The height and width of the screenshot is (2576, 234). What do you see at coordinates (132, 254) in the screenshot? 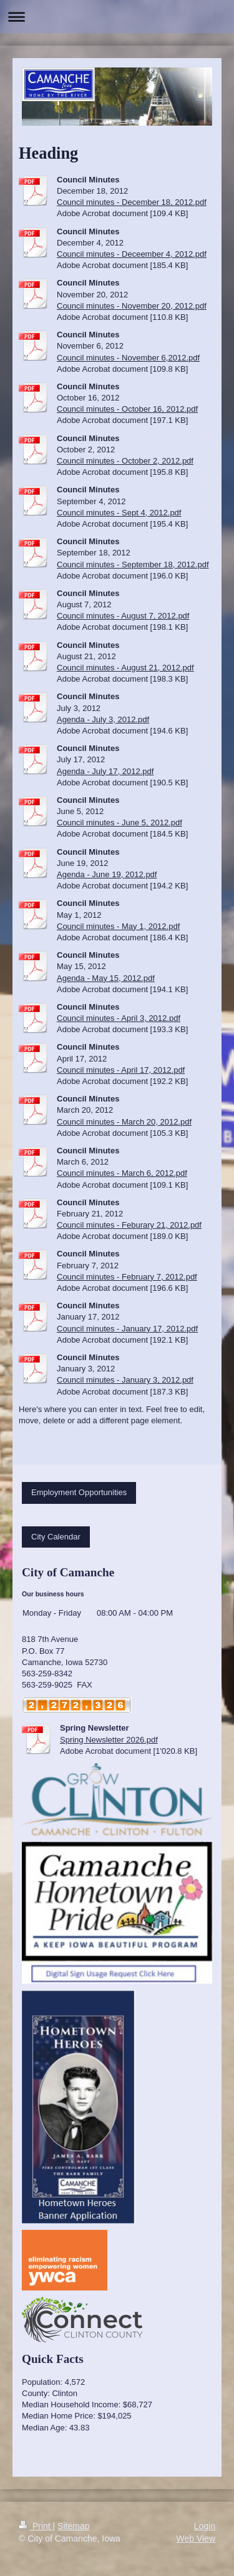
I see `Council minutes - Deceember 4, 2012.pdf` at bounding box center [132, 254].